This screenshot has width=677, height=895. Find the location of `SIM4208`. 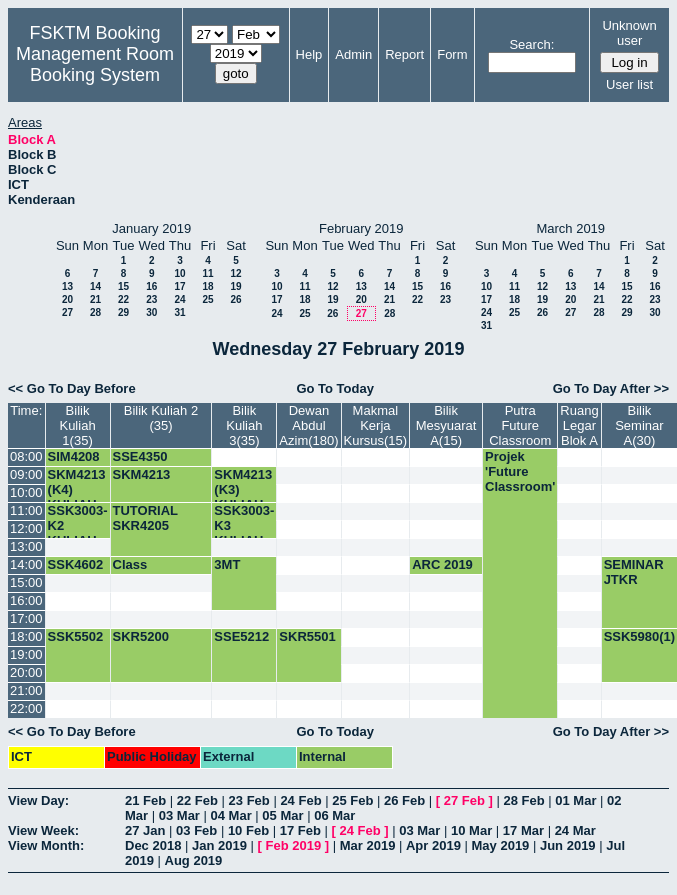

SIM4208 is located at coordinates (74, 456).